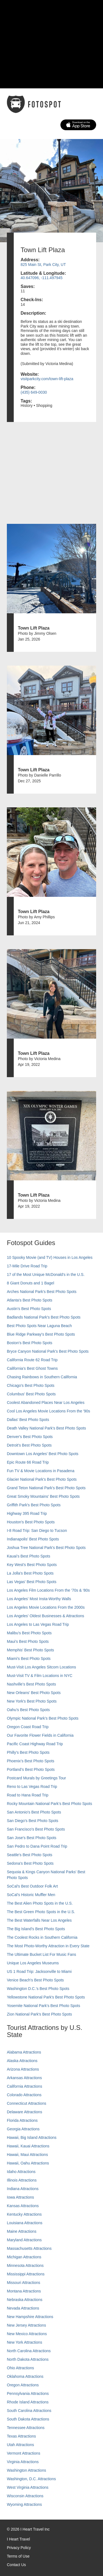  Describe the element at coordinates (28, 2359) in the screenshot. I see `North Dakota Attractions` at that location.